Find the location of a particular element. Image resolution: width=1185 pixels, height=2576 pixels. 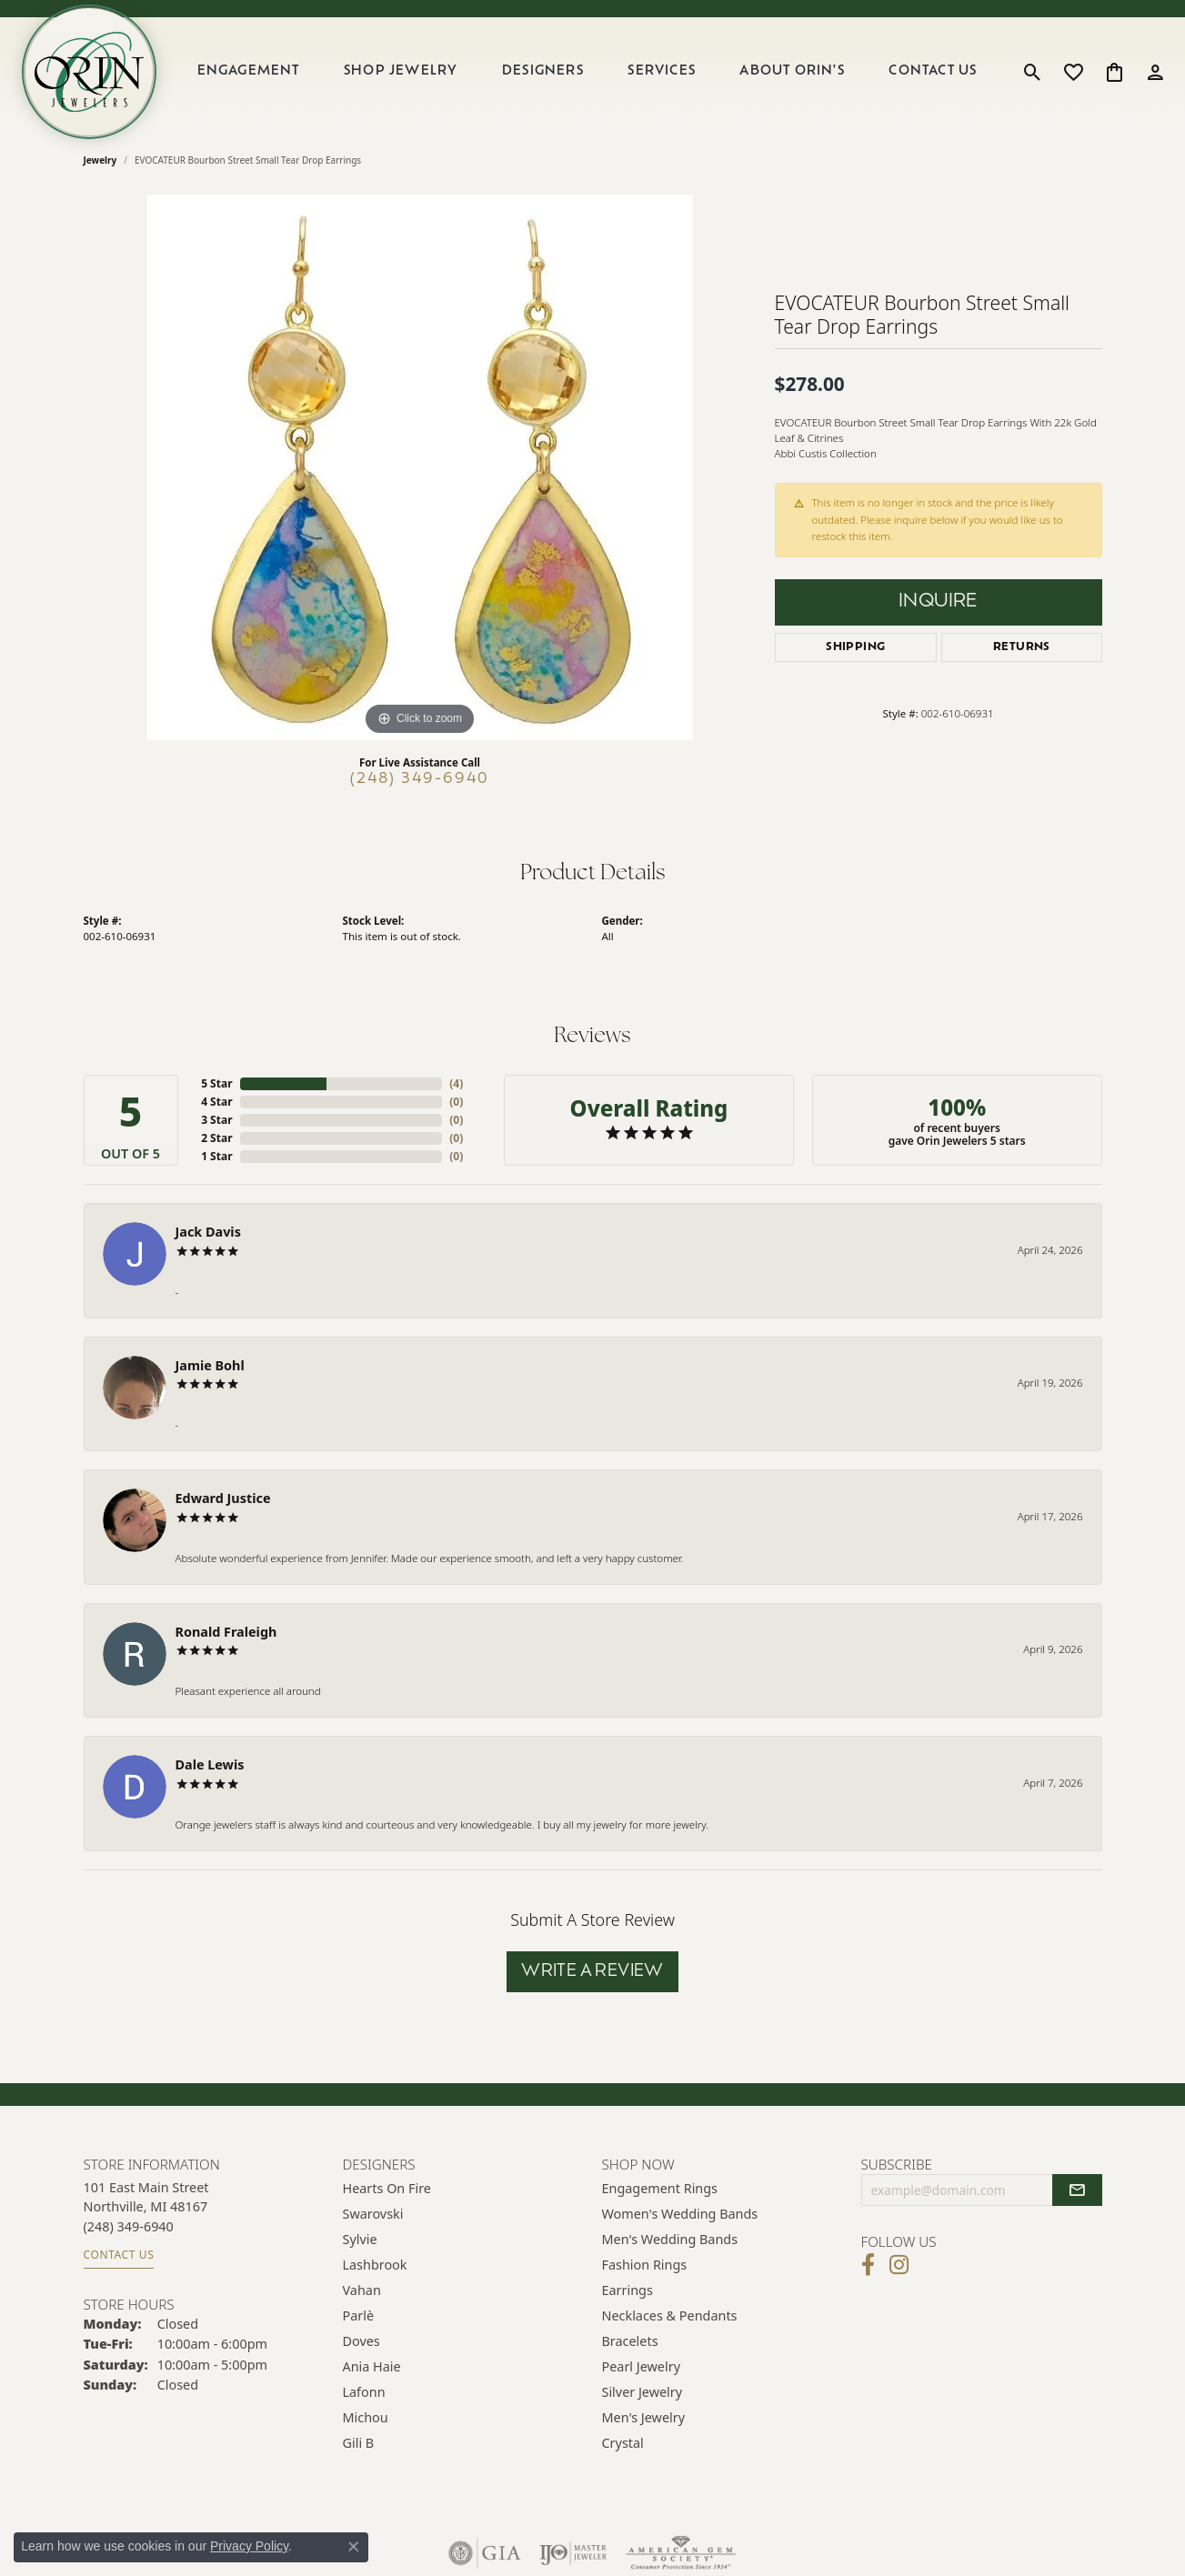

Parlè is located at coordinates (359, 2315).